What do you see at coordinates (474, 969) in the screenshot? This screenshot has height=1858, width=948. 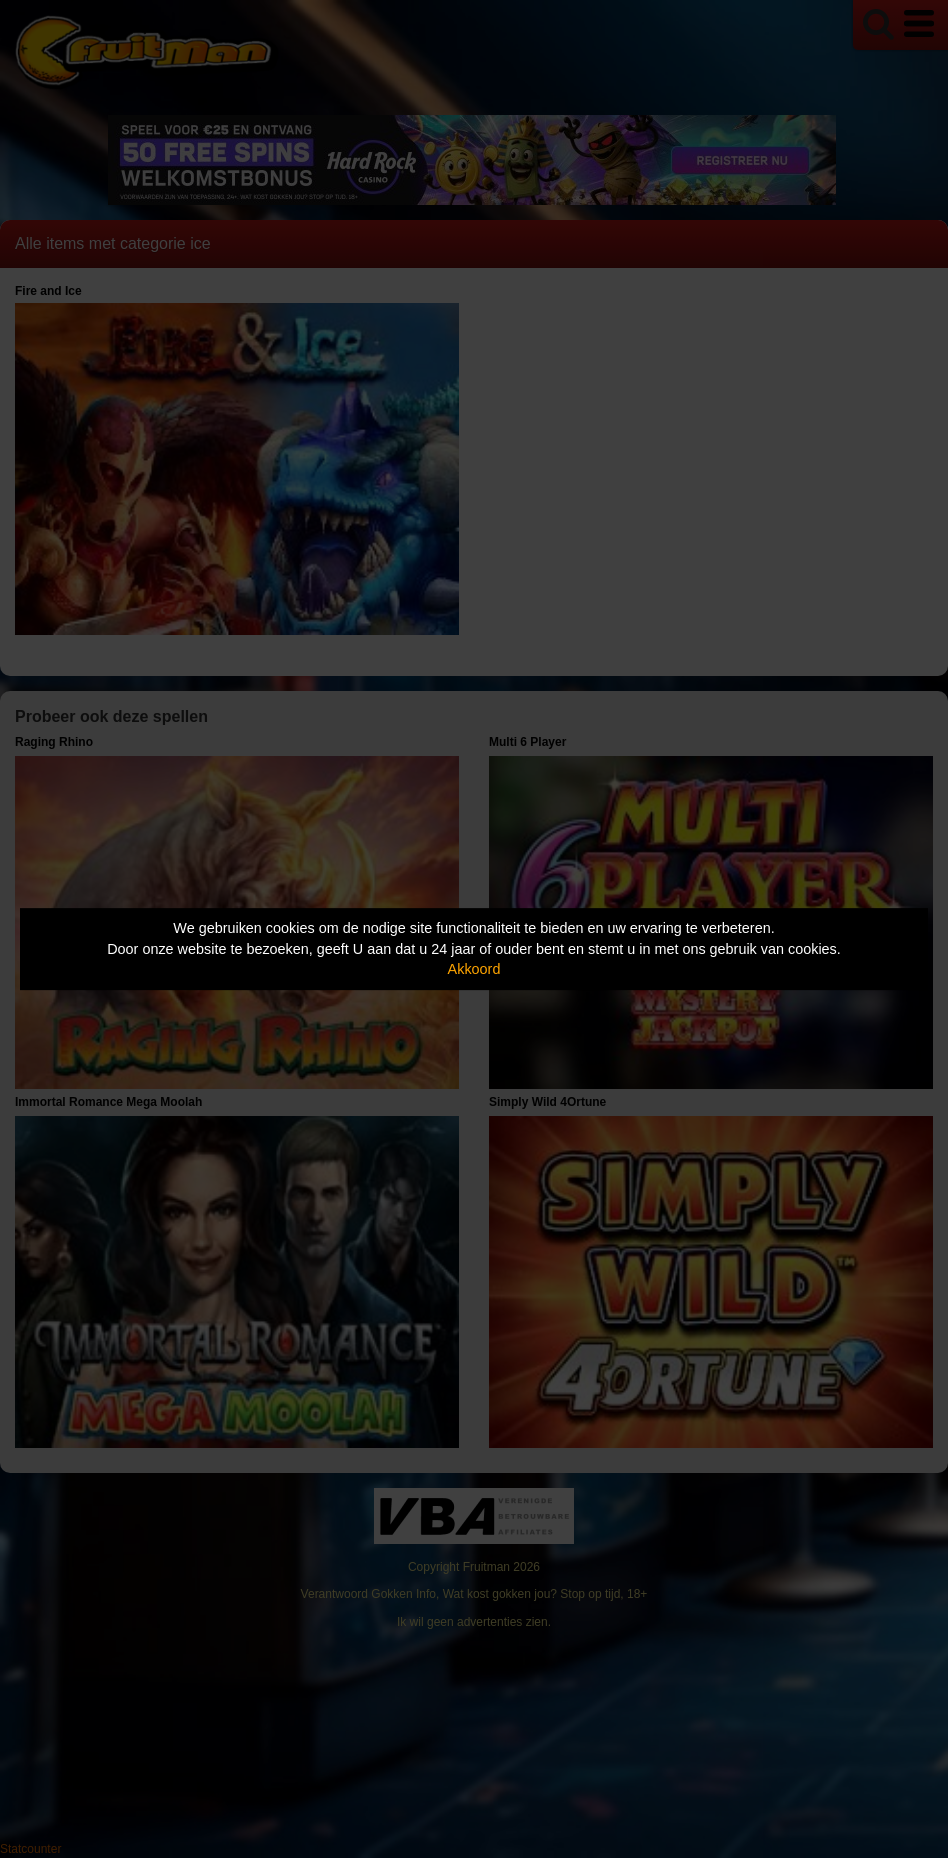 I see `Akkoord` at bounding box center [474, 969].